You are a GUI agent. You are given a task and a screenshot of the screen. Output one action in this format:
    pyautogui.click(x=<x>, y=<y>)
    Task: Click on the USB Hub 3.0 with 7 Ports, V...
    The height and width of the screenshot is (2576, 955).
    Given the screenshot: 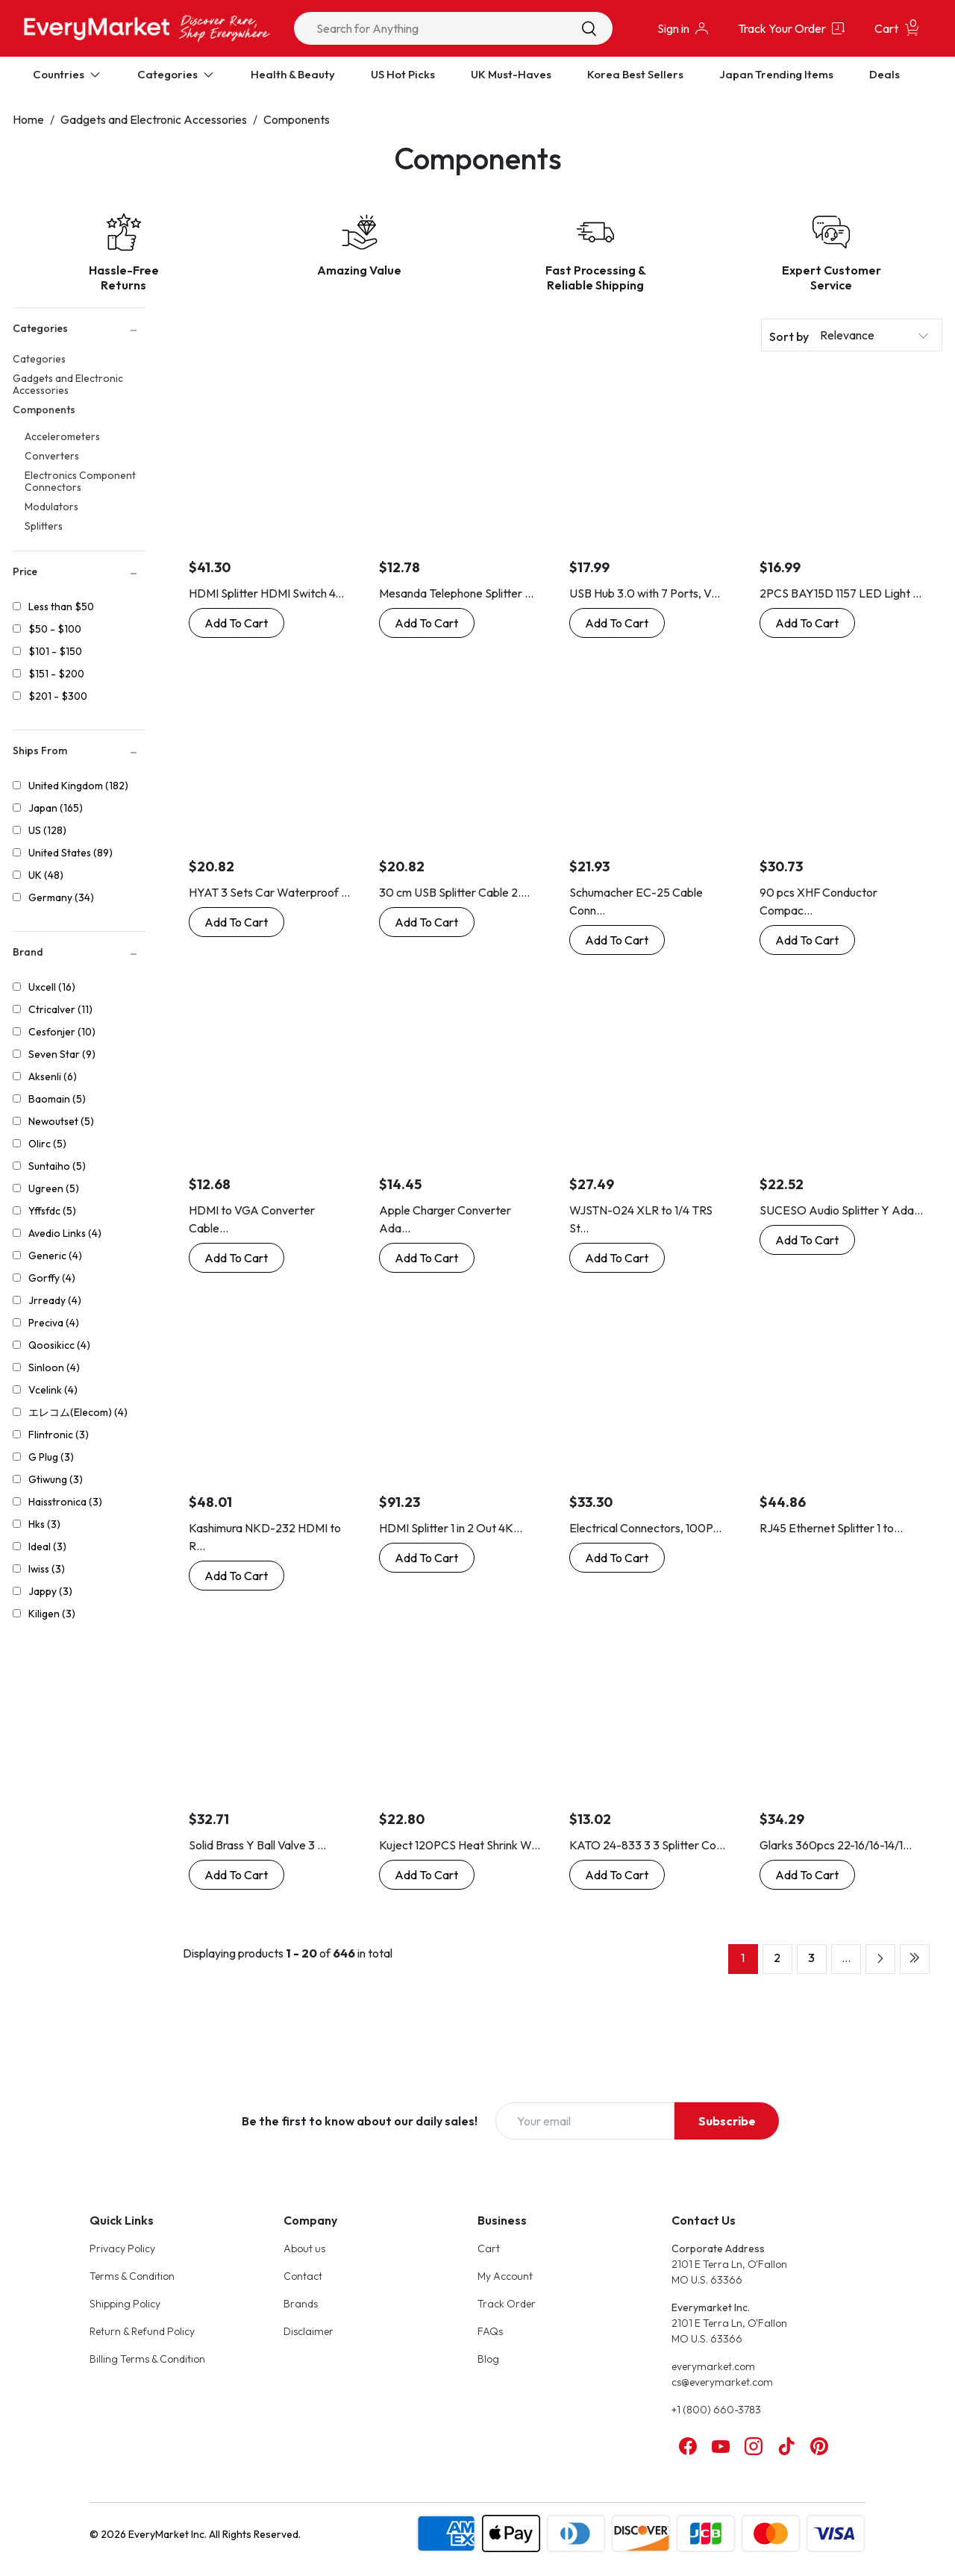 What is the action you would take?
    pyautogui.click(x=644, y=593)
    